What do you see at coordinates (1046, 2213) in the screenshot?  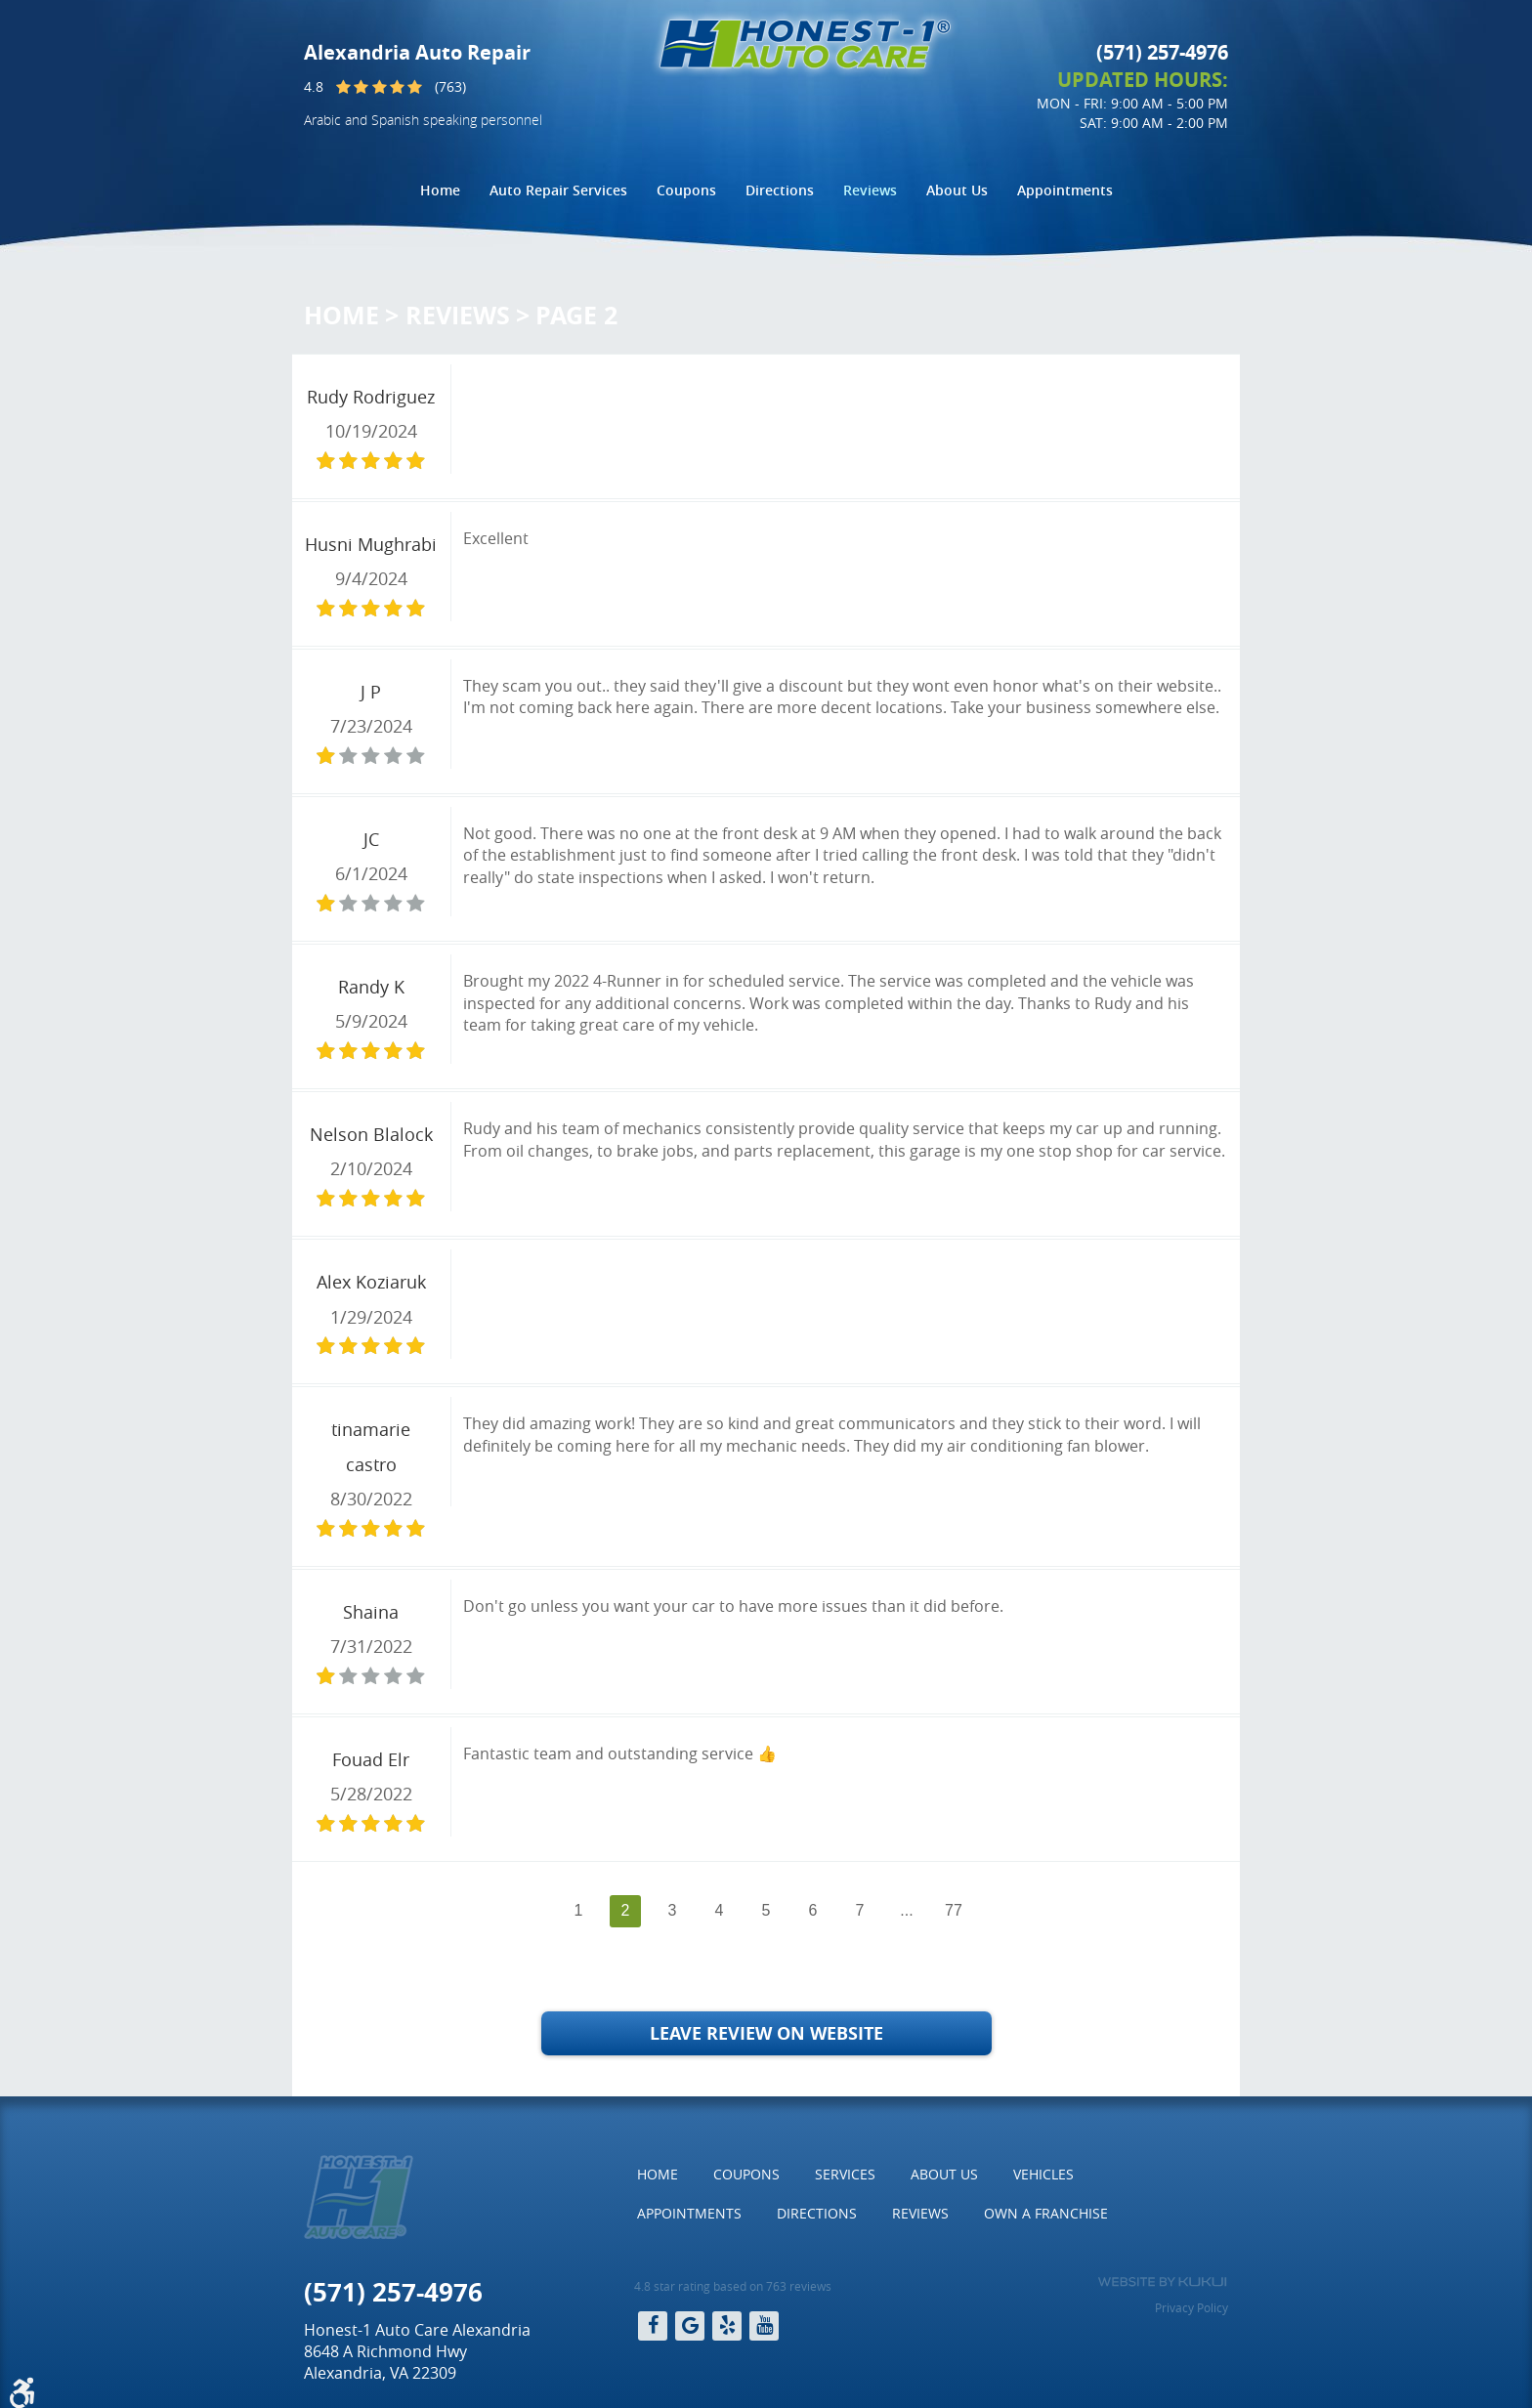 I see `Own a Franchise` at bounding box center [1046, 2213].